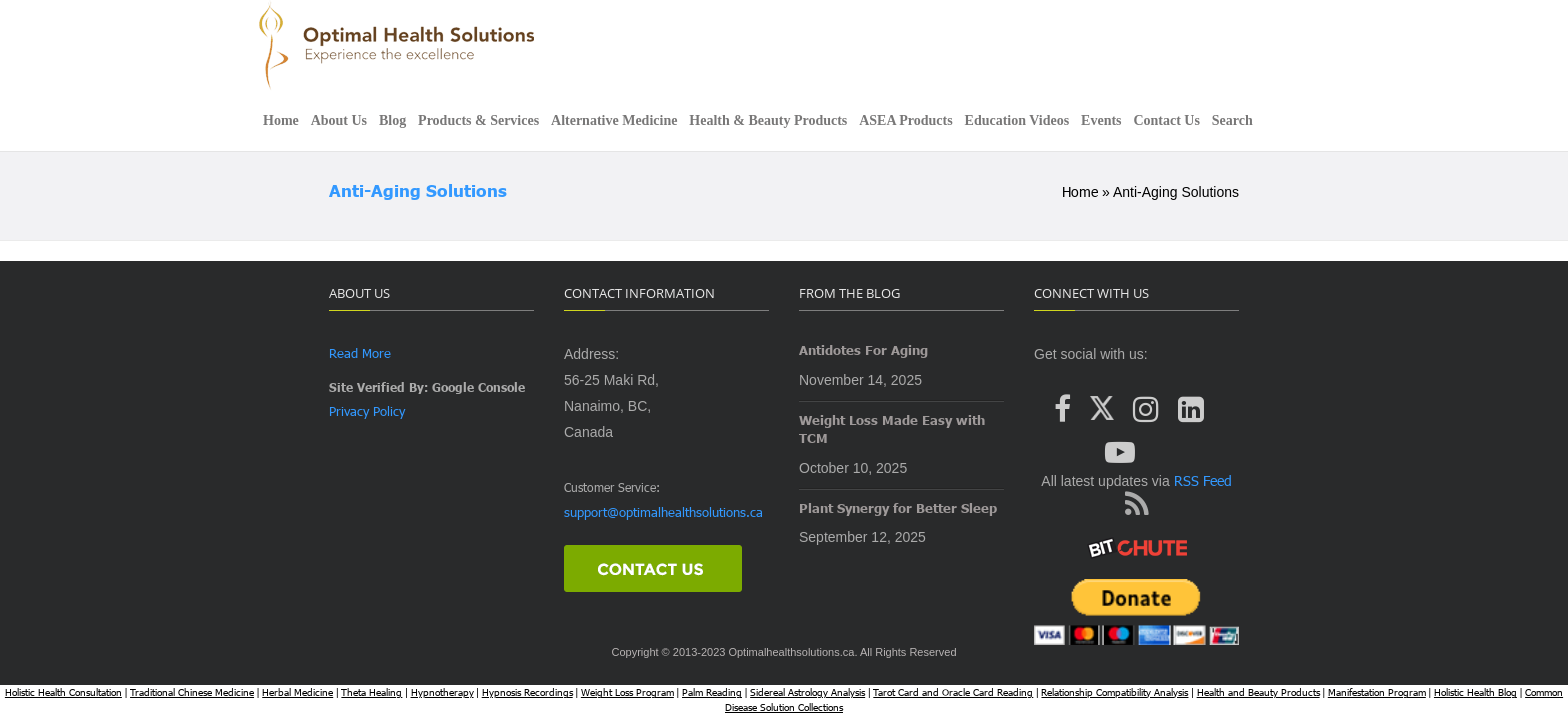 This screenshot has width=1568, height=725. What do you see at coordinates (663, 512) in the screenshot?
I see `support@optimalhealthsolutions.ca` at bounding box center [663, 512].